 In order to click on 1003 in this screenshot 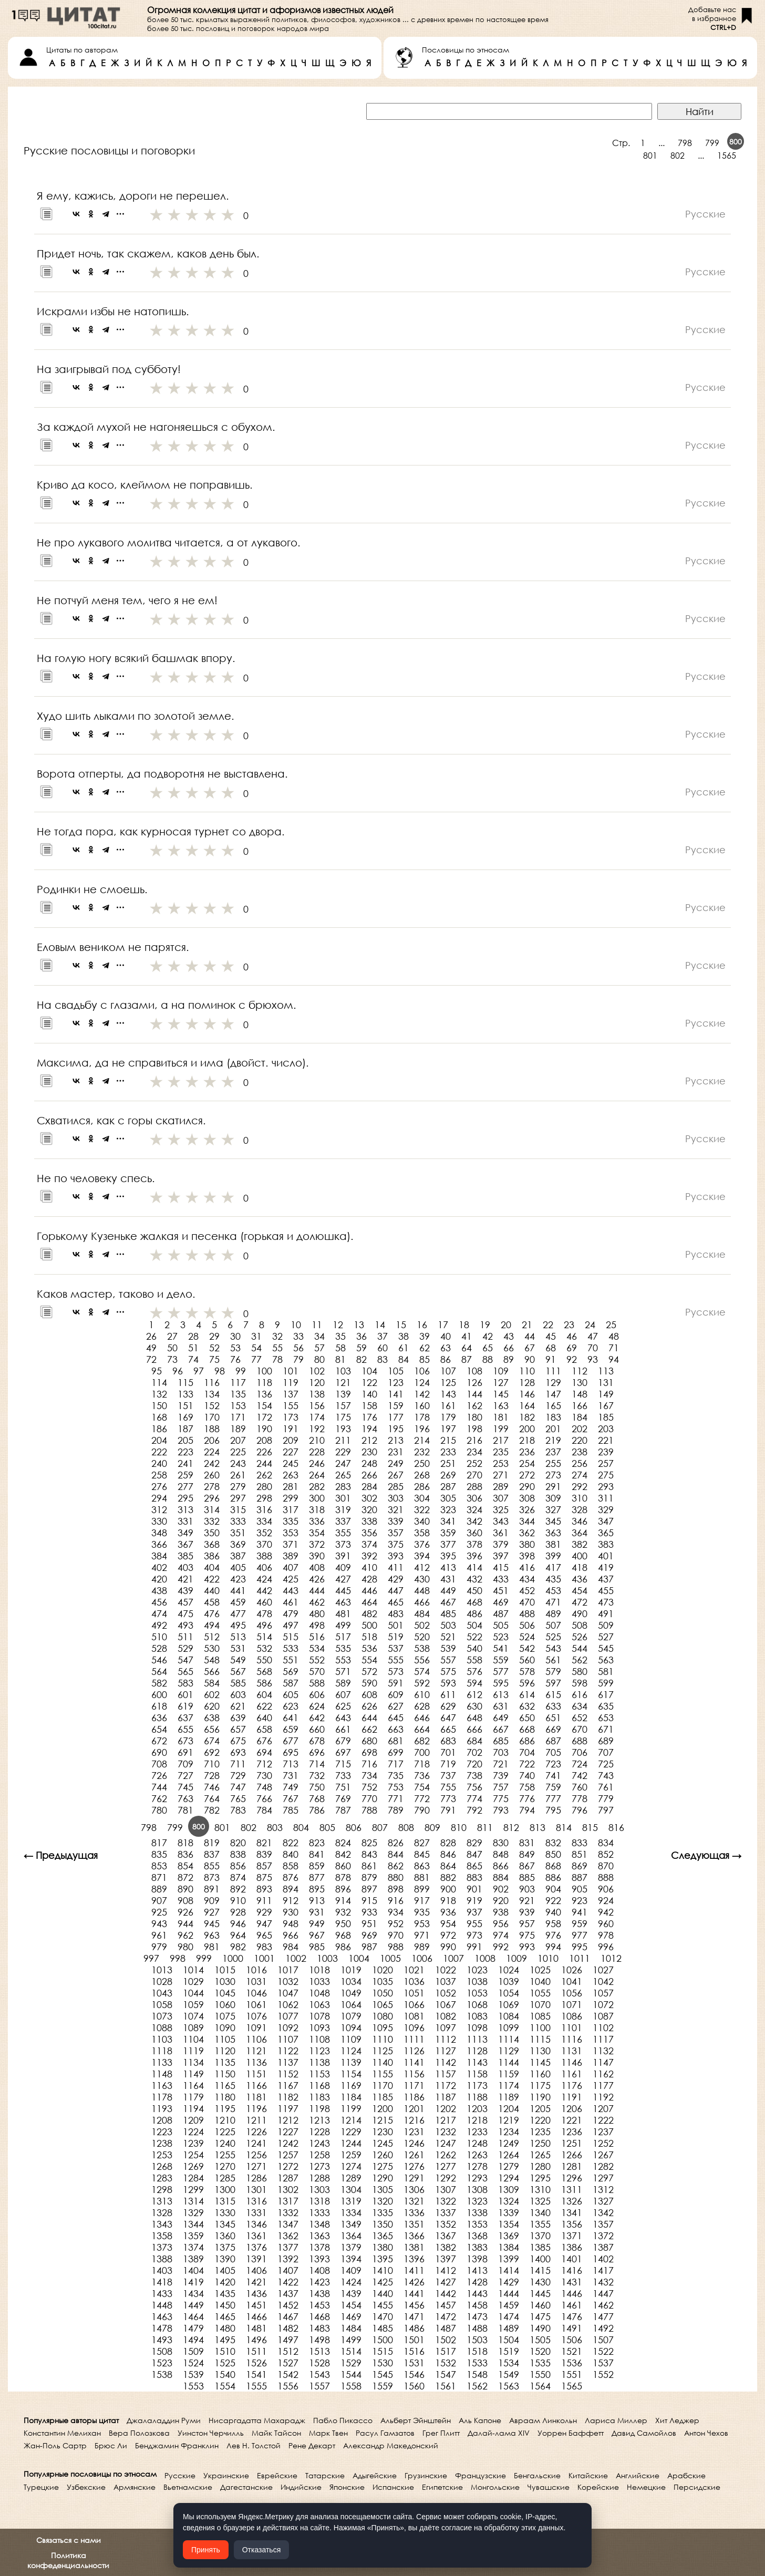, I will do `click(327, 1958)`.